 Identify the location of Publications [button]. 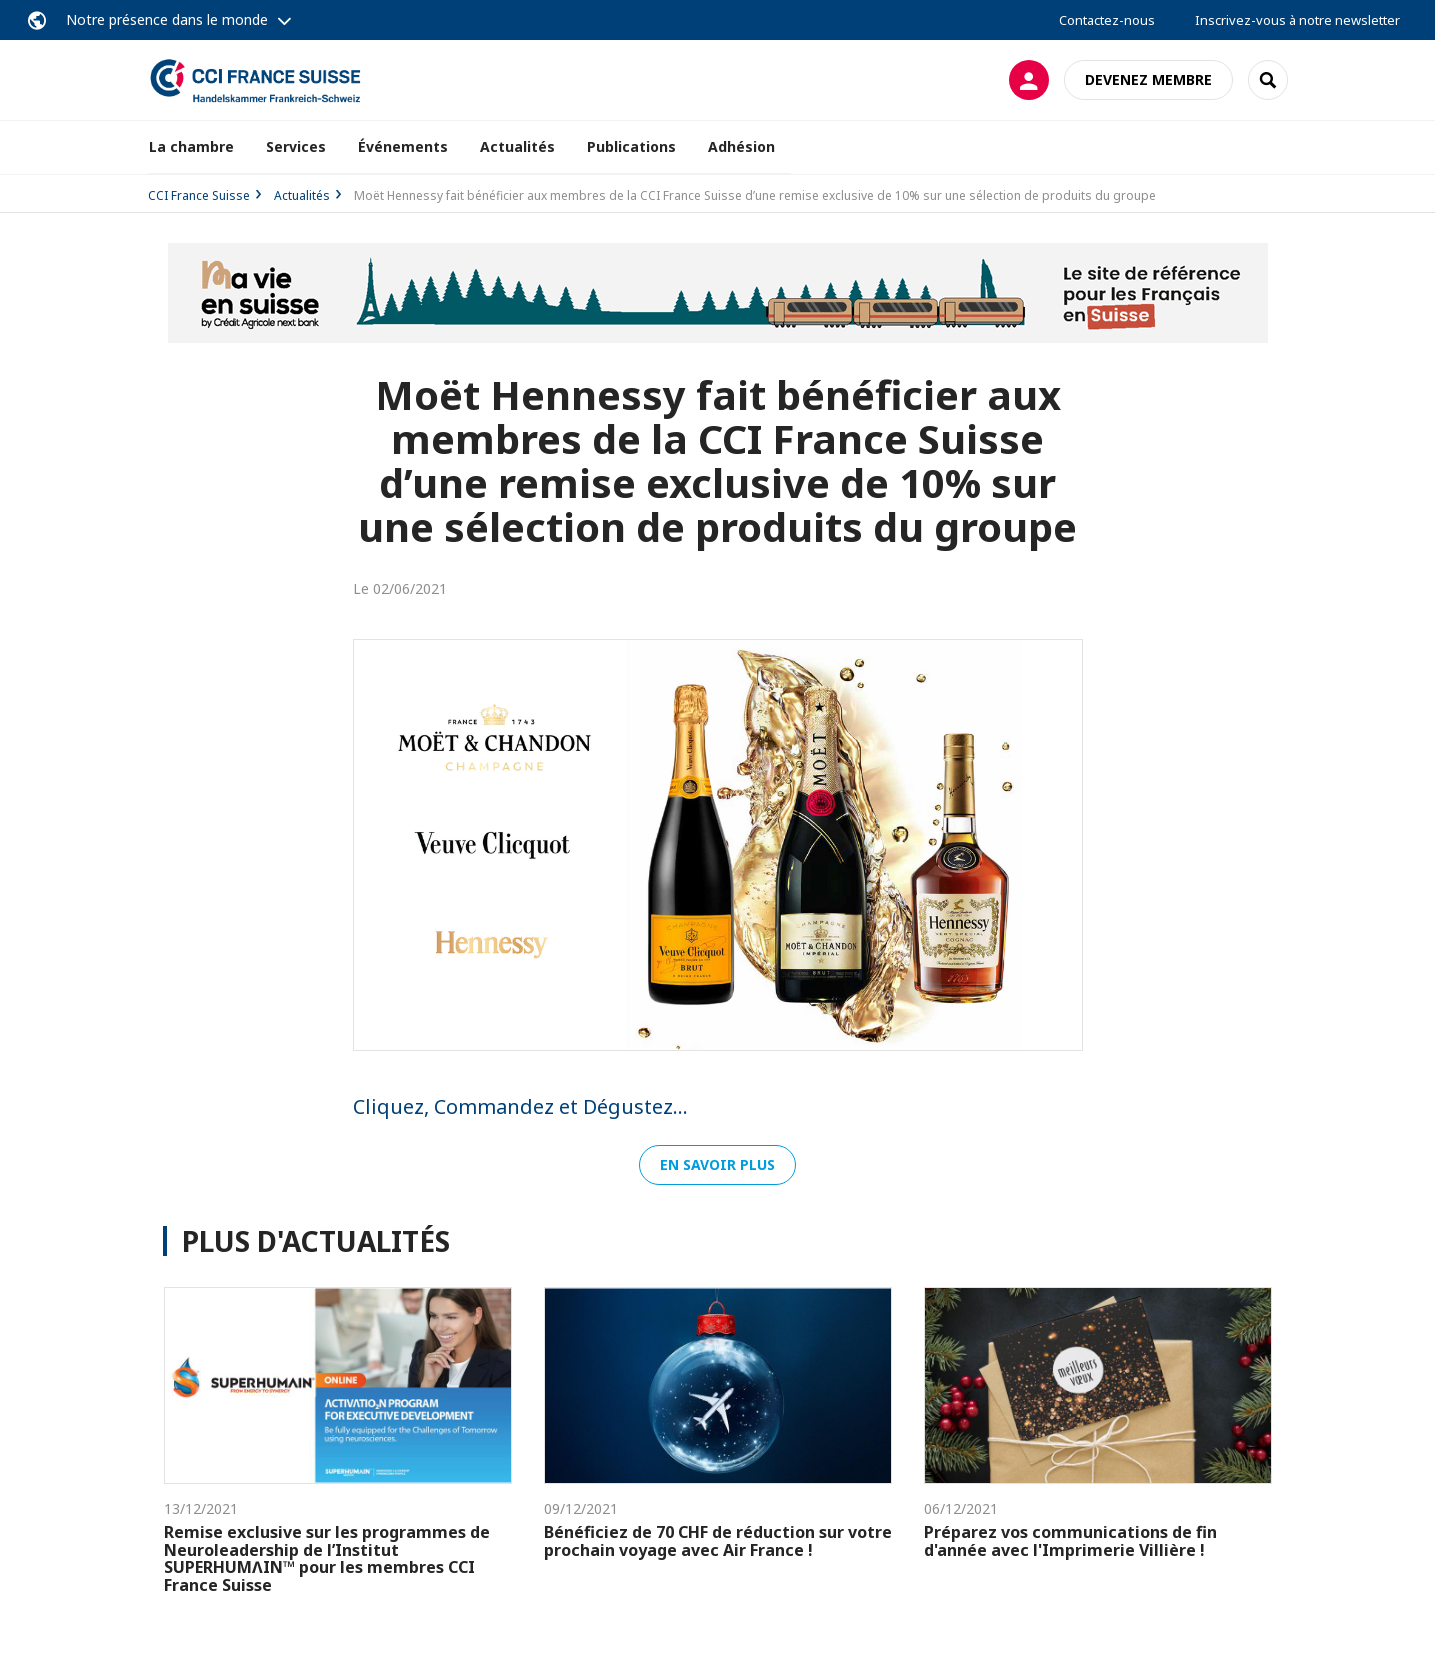
(631, 146).